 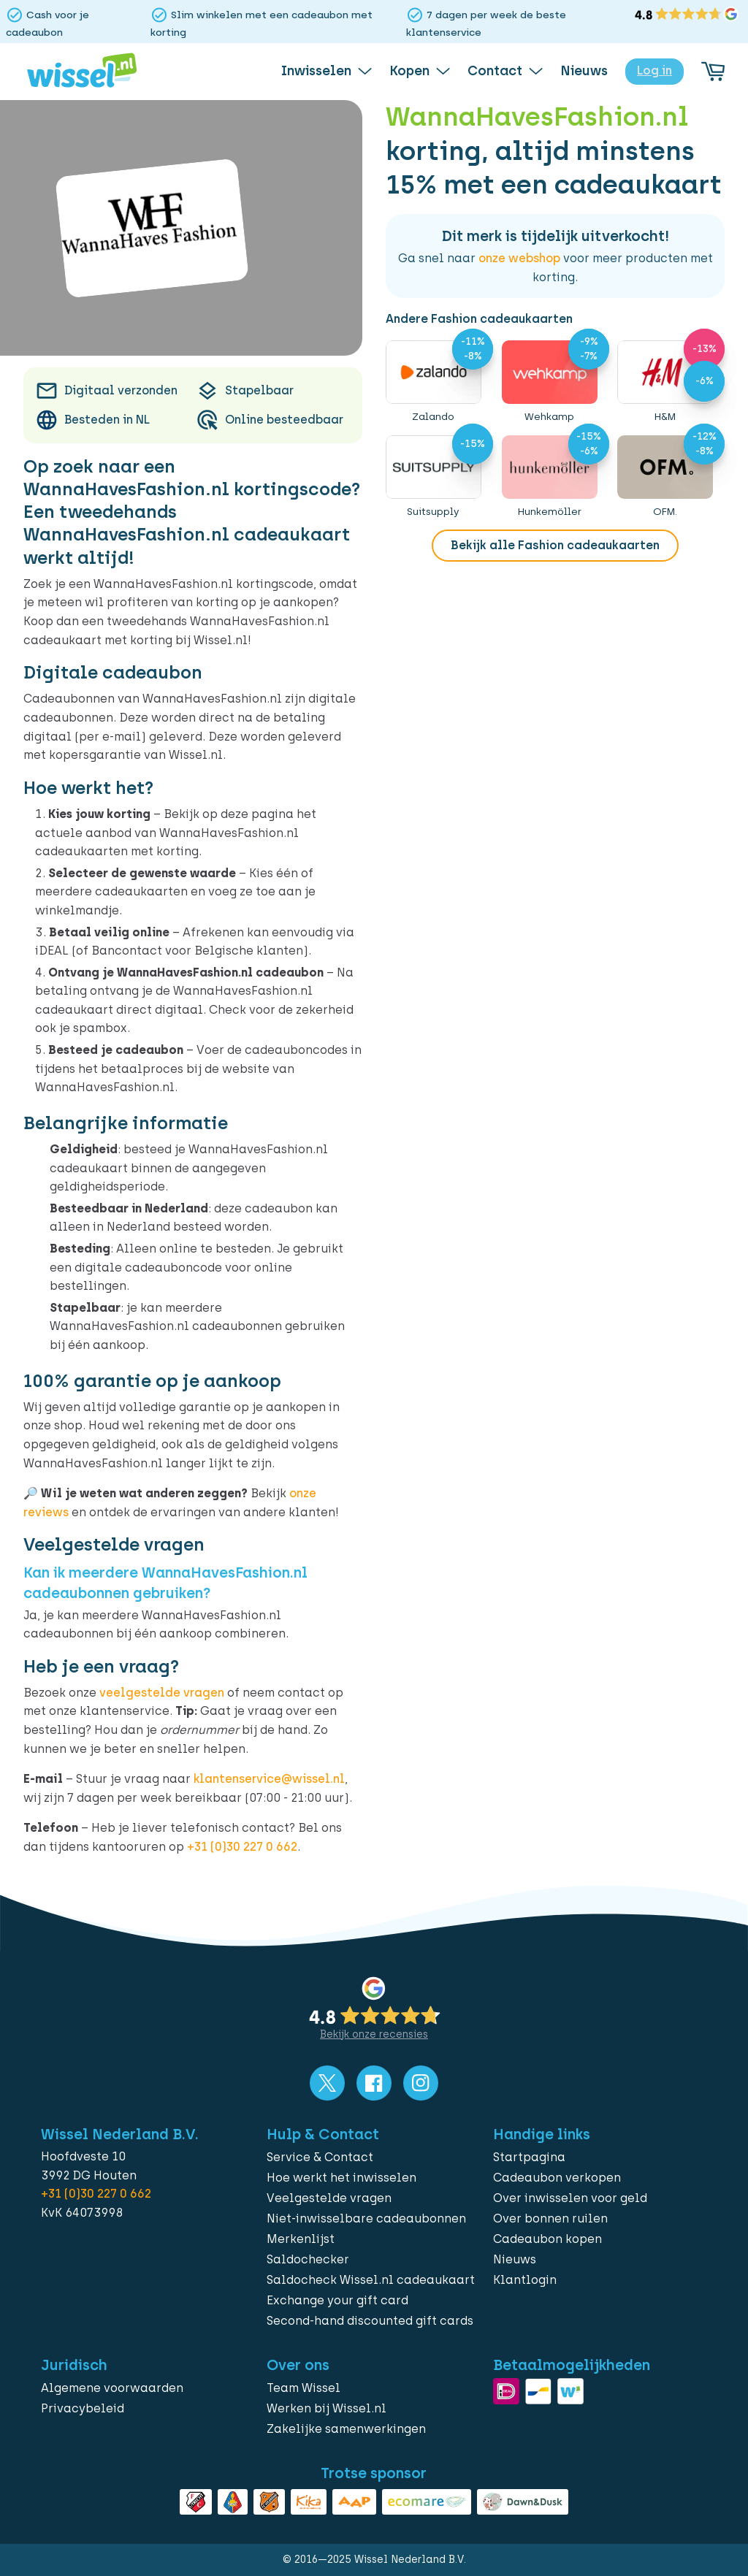 What do you see at coordinates (346, 2429) in the screenshot?
I see `Zakelijke samenwerkingen` at bounding box center [346, 2429].